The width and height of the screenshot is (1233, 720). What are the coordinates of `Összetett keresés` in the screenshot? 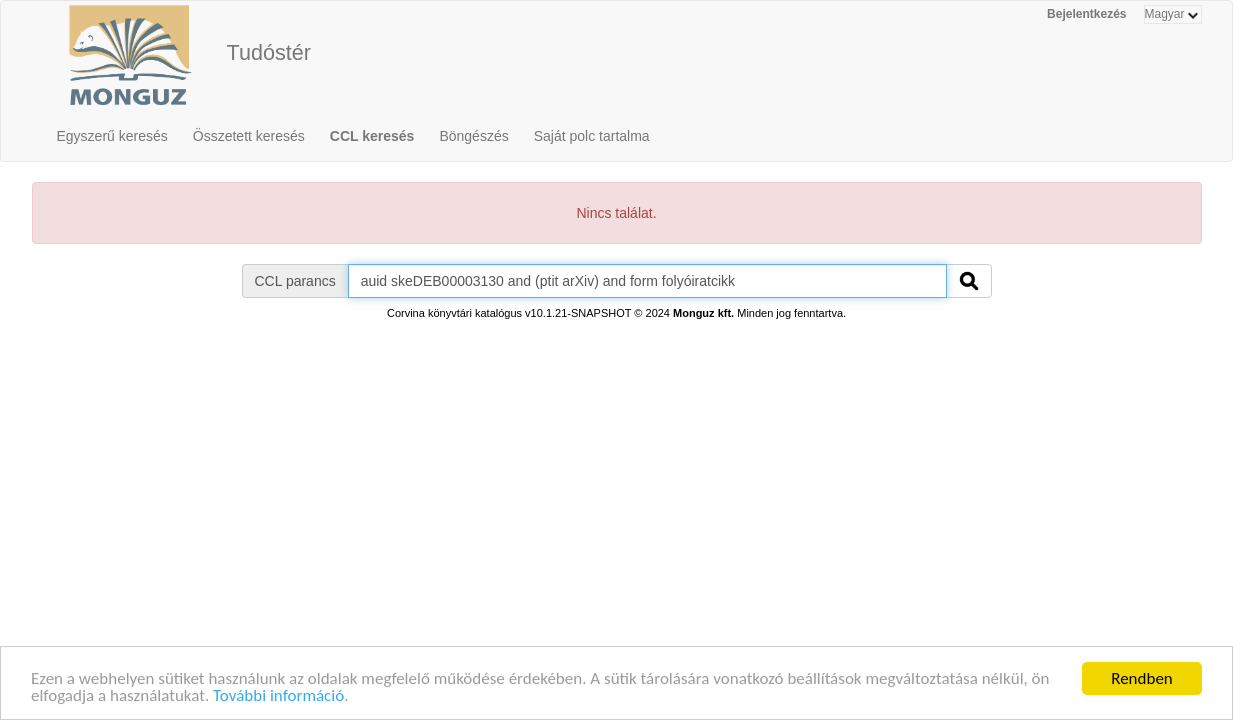 It's located at (249, 136).